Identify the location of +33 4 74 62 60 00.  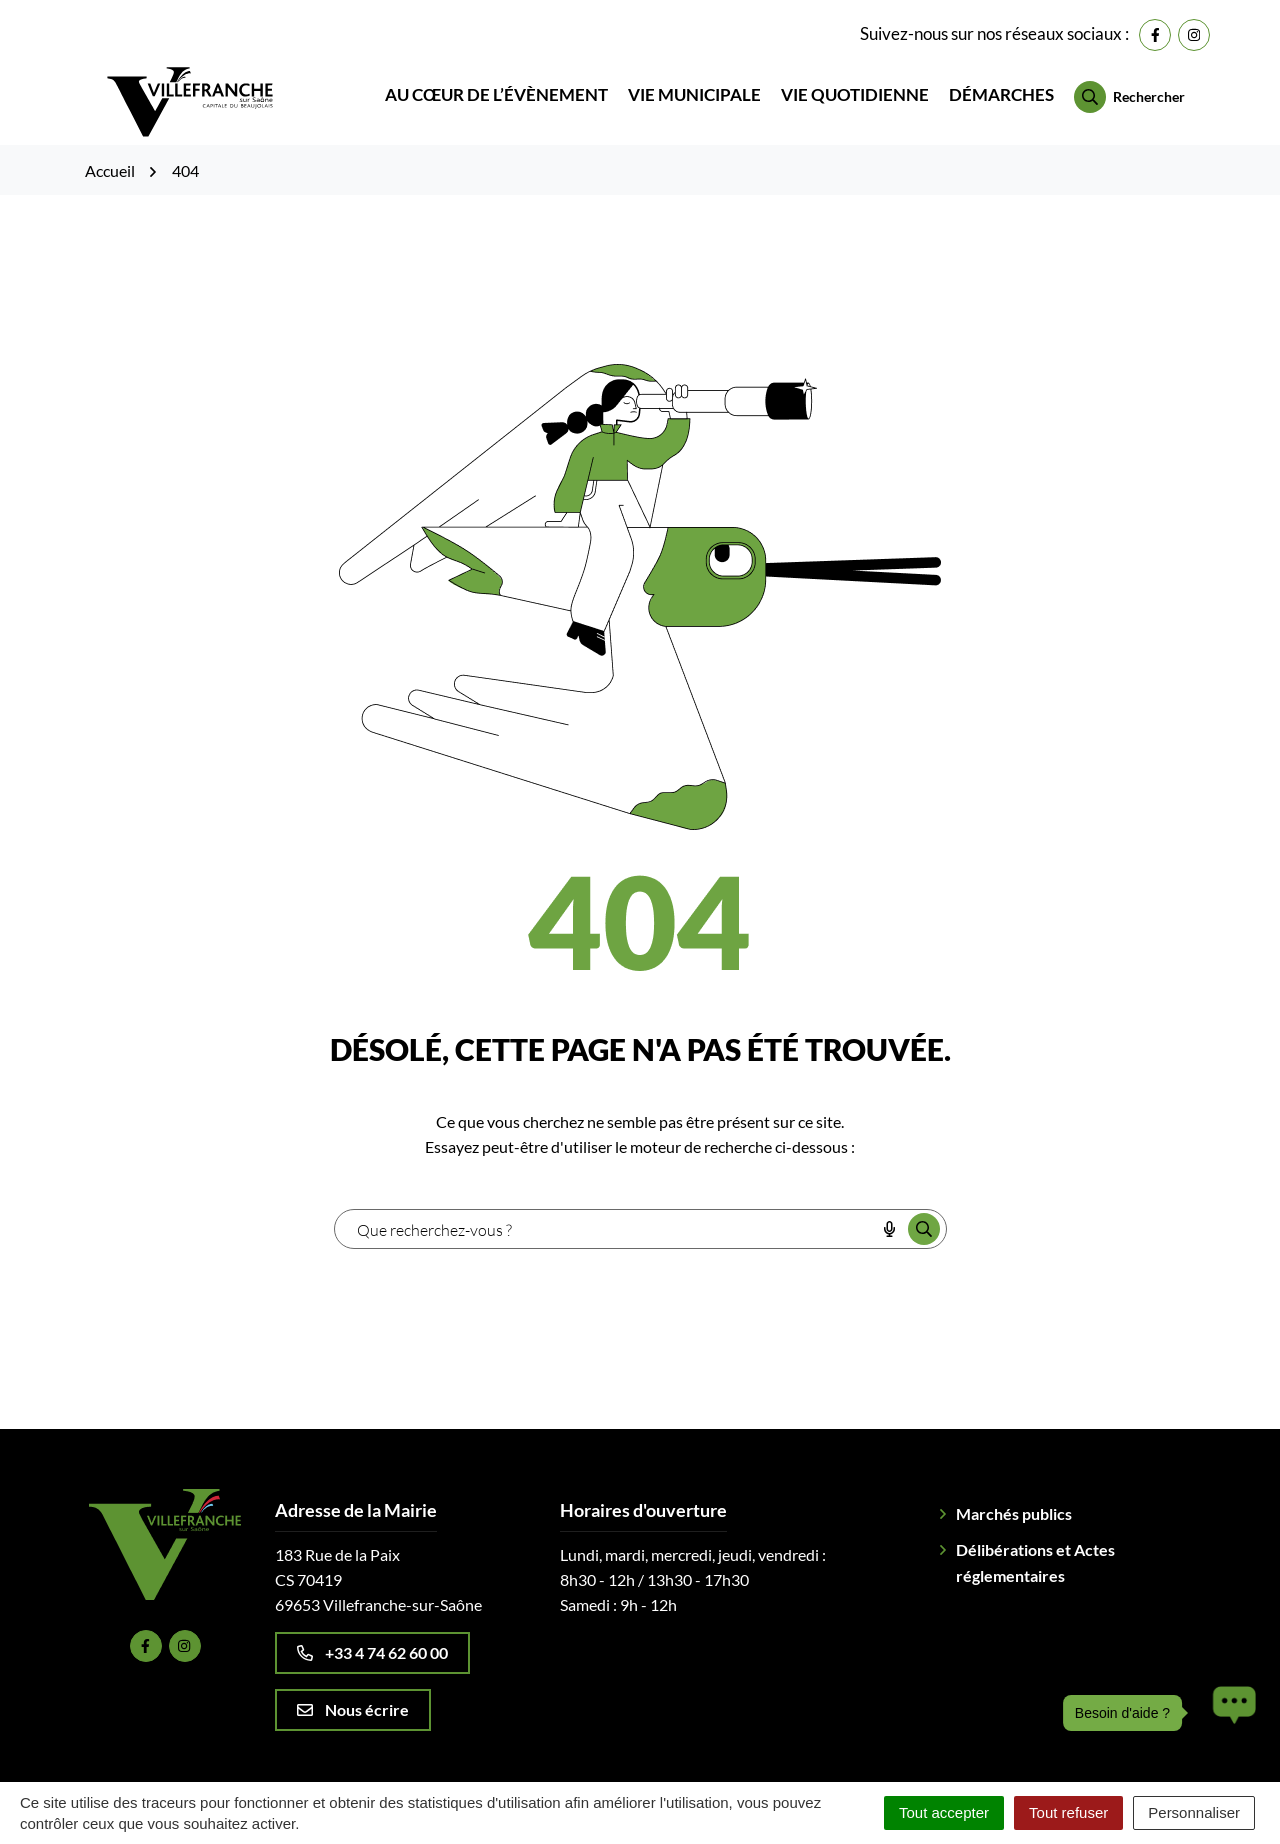
(372, 1624).